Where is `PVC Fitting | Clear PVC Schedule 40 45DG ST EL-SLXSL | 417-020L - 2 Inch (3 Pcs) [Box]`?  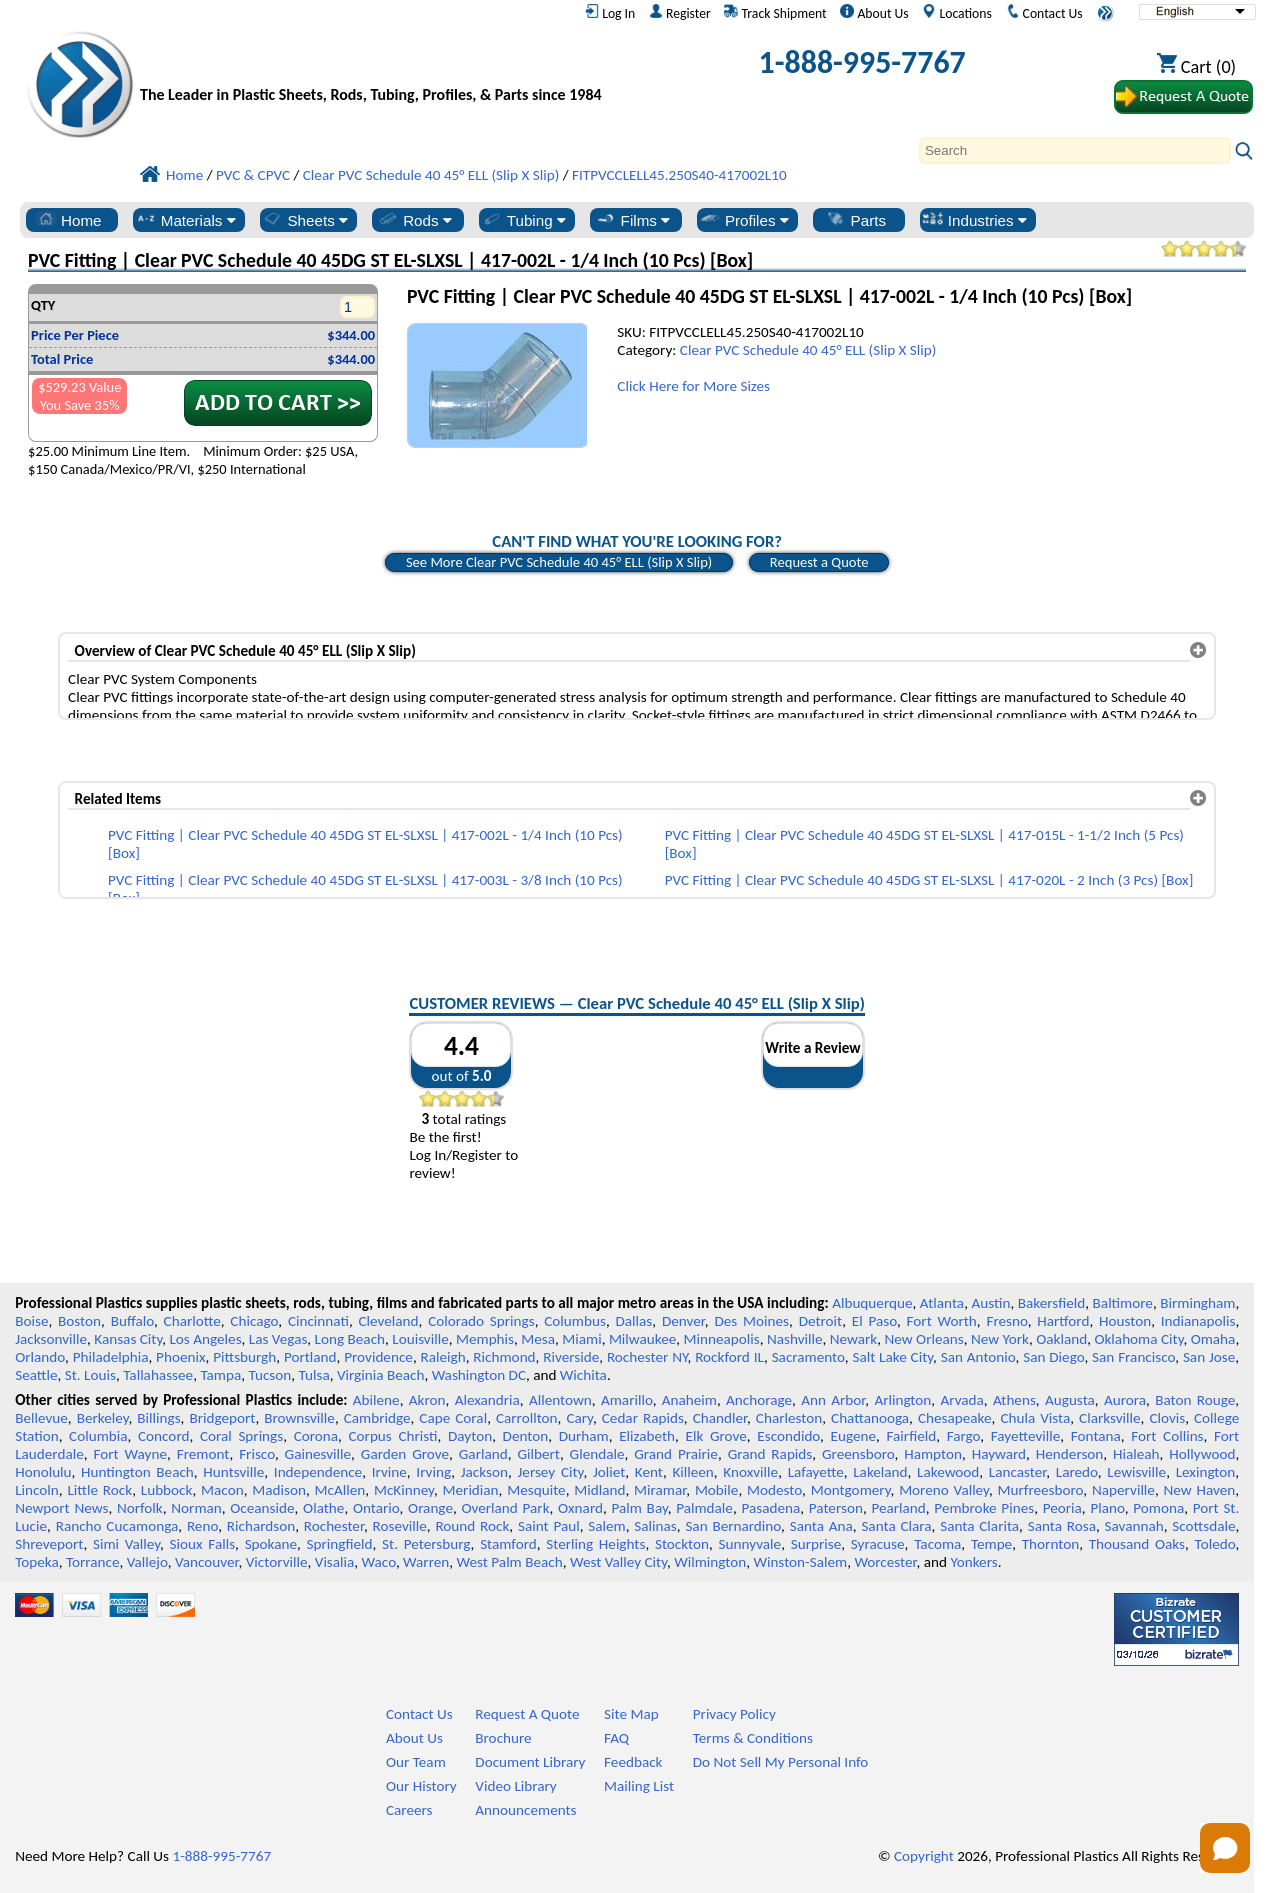 PVC Fitting | Clear PVC Schedule 40 45DG ST EL-SLXSL | 417-020L - 2 Inch (3 Pcs) [Box] is located at coordinates (929, 880).